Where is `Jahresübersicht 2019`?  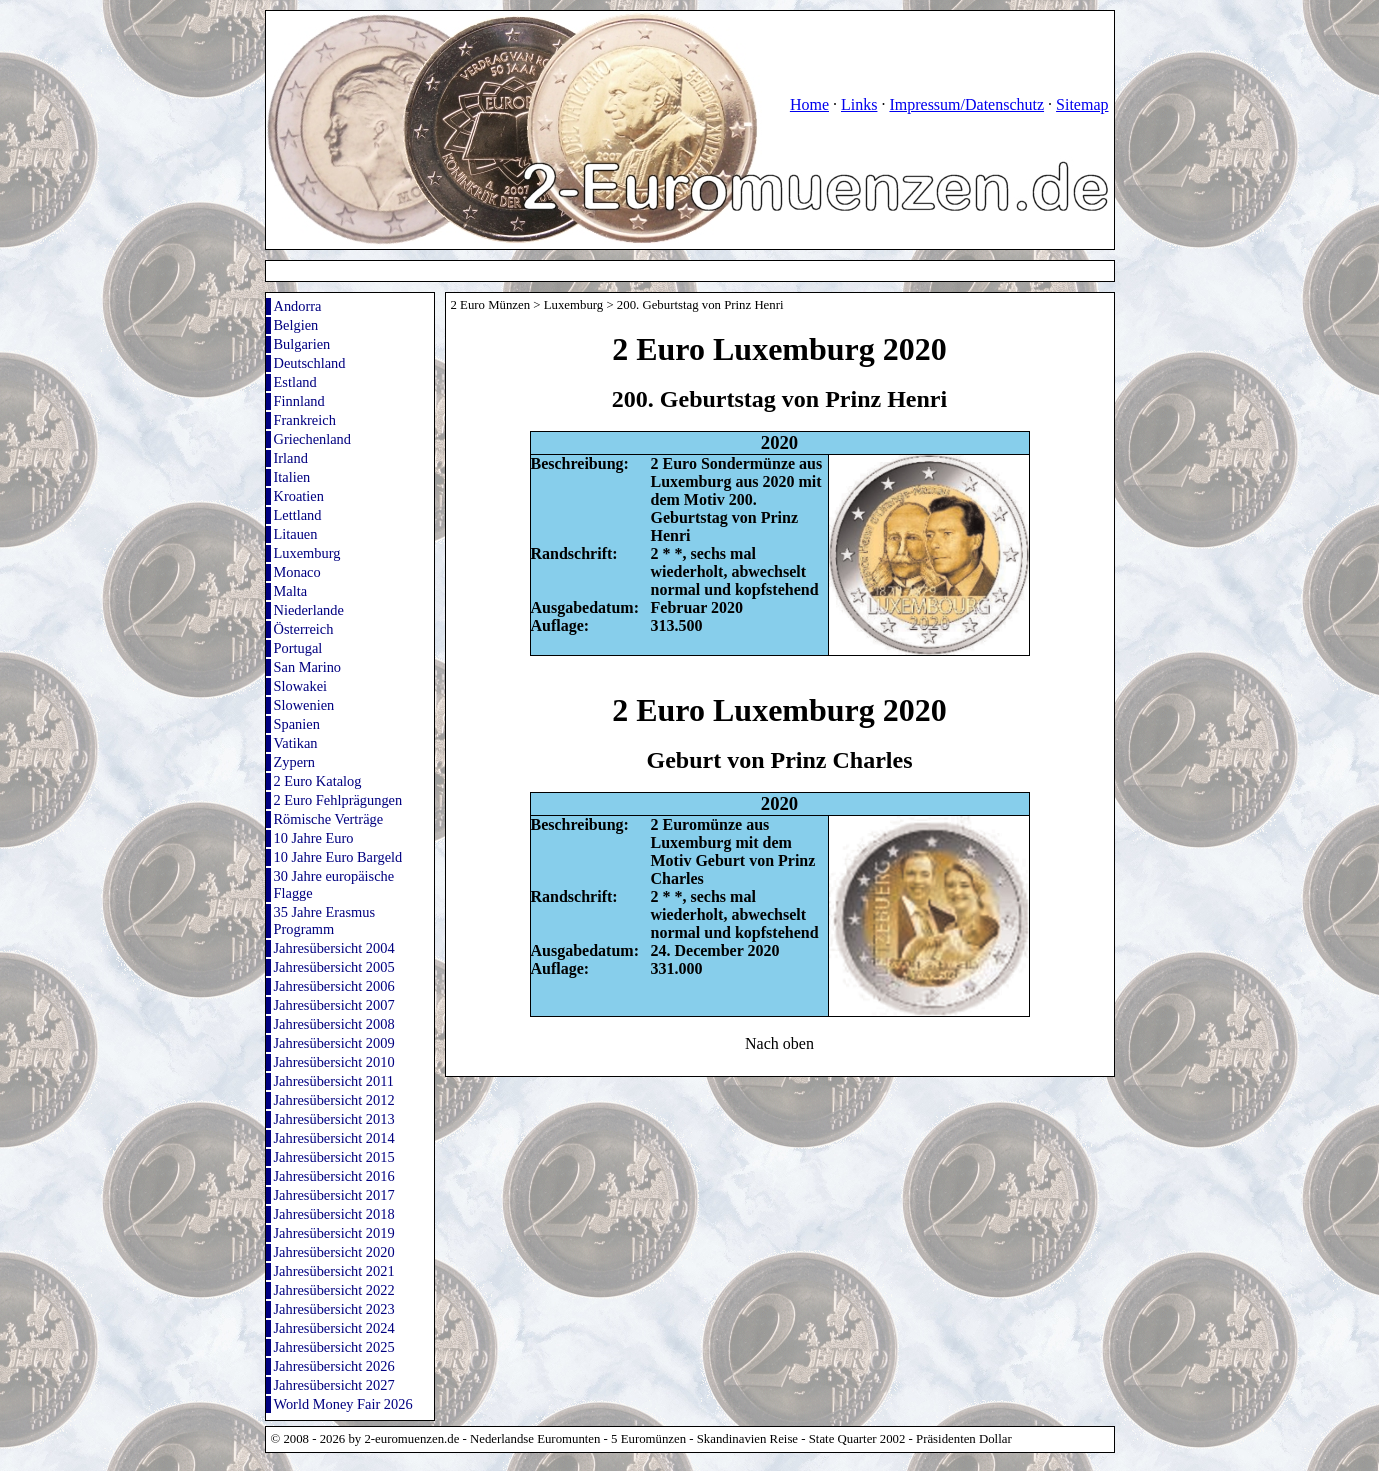
Jahresübersicht 2019 is located at coordinates (334, 1233).